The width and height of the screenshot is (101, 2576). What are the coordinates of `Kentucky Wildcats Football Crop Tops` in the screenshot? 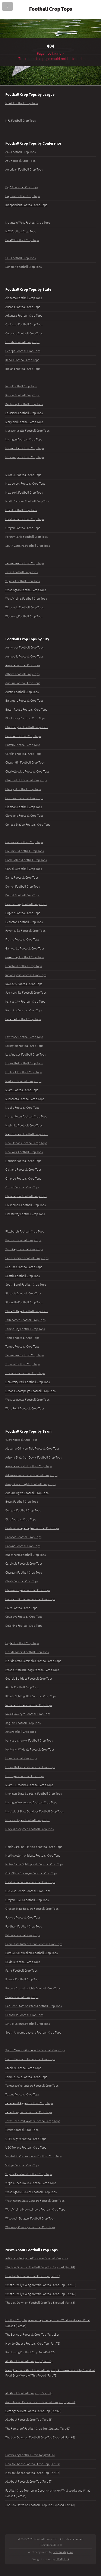 It's located at (29, 1749).